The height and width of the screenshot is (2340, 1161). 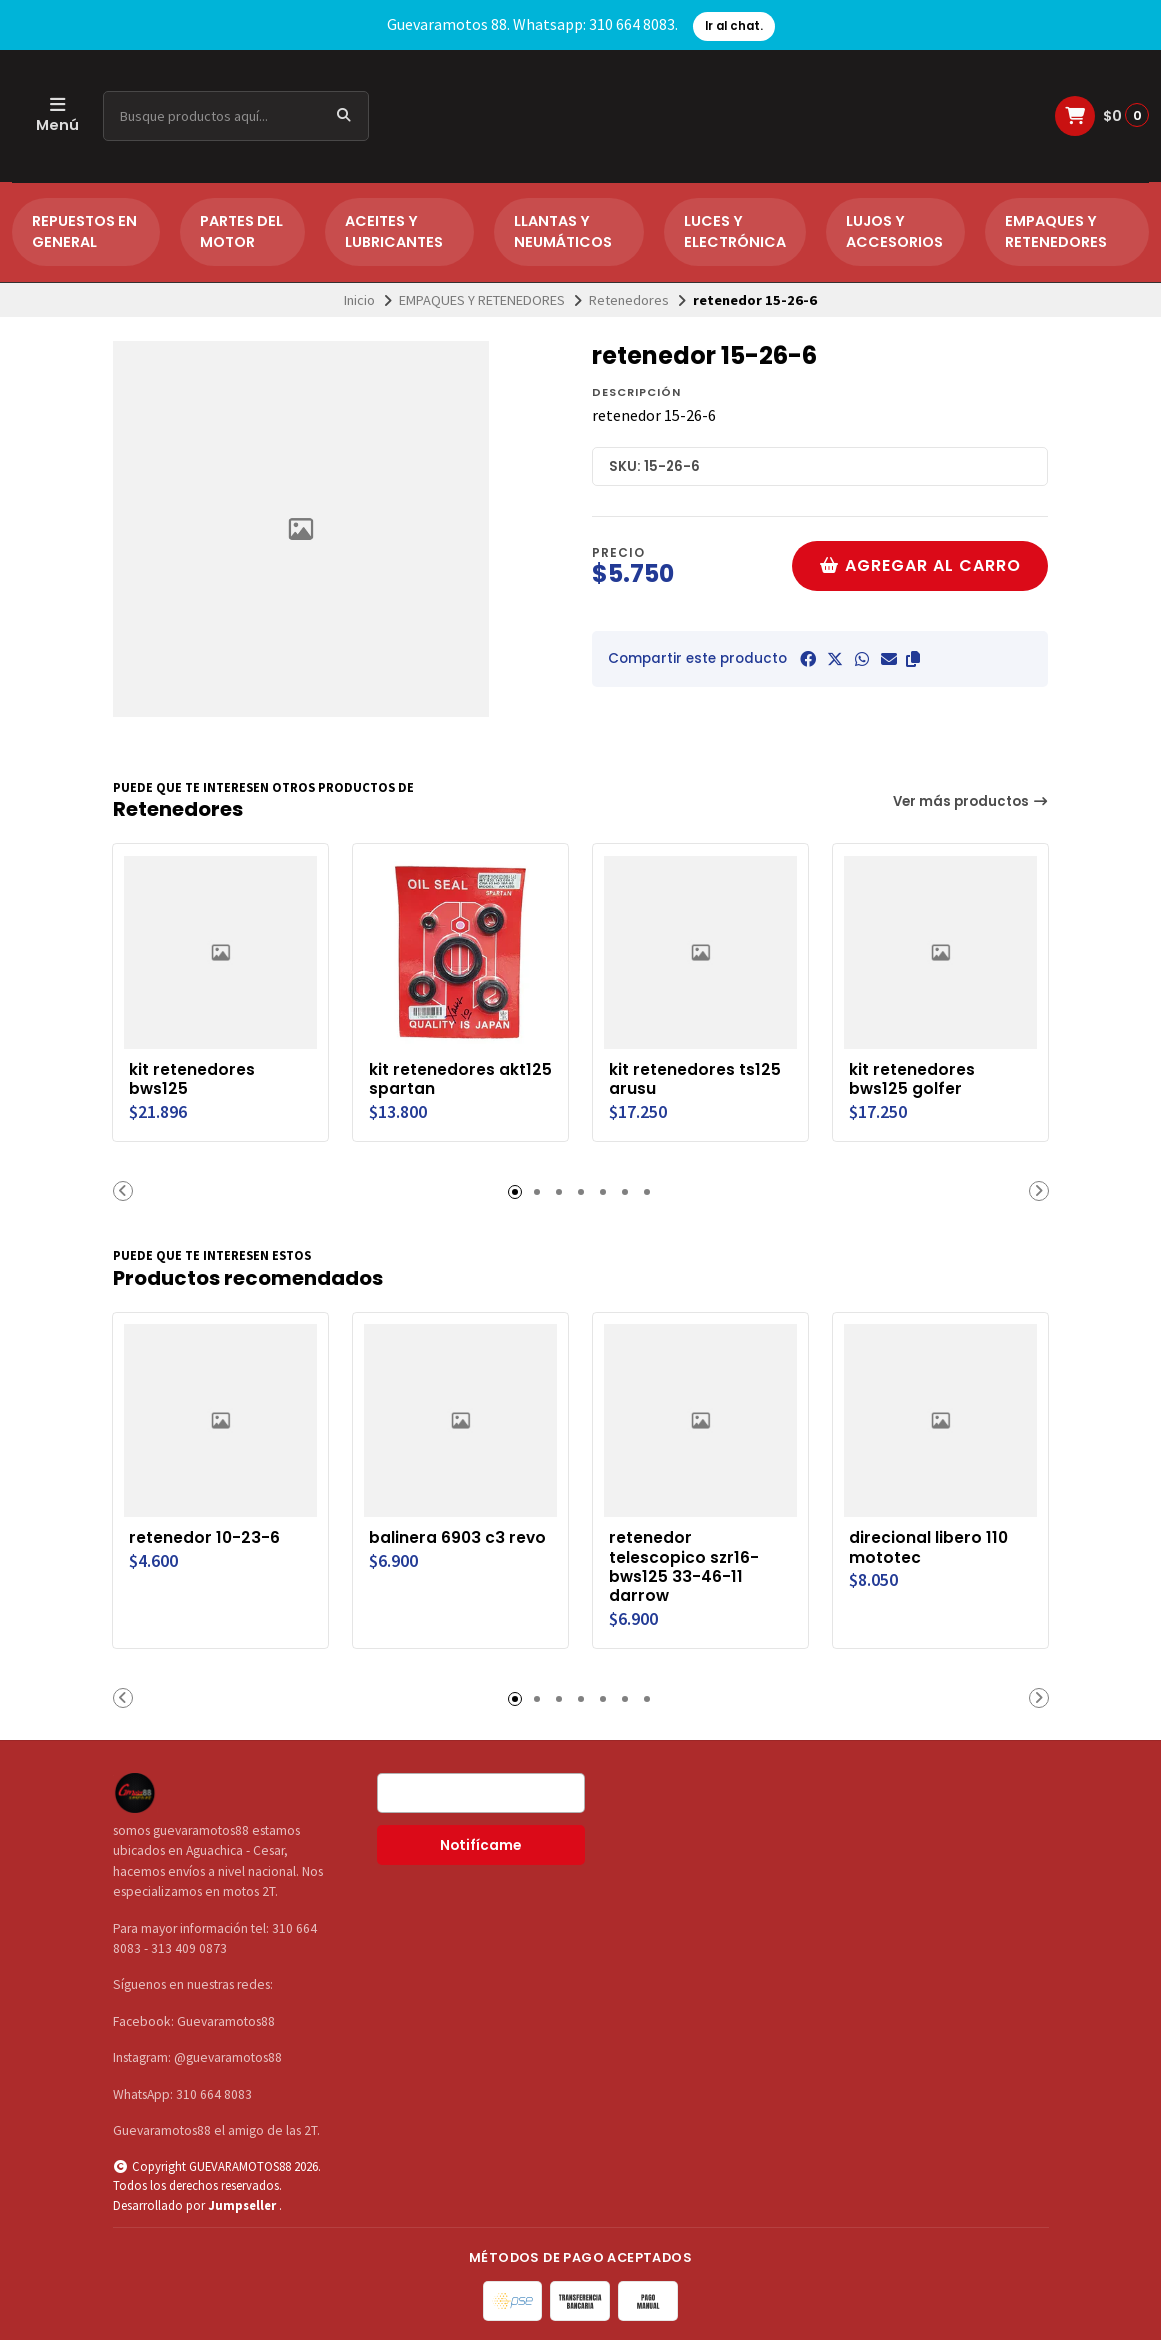 I want to click on kit retenedores bws125, so click(x=193, y=1078).